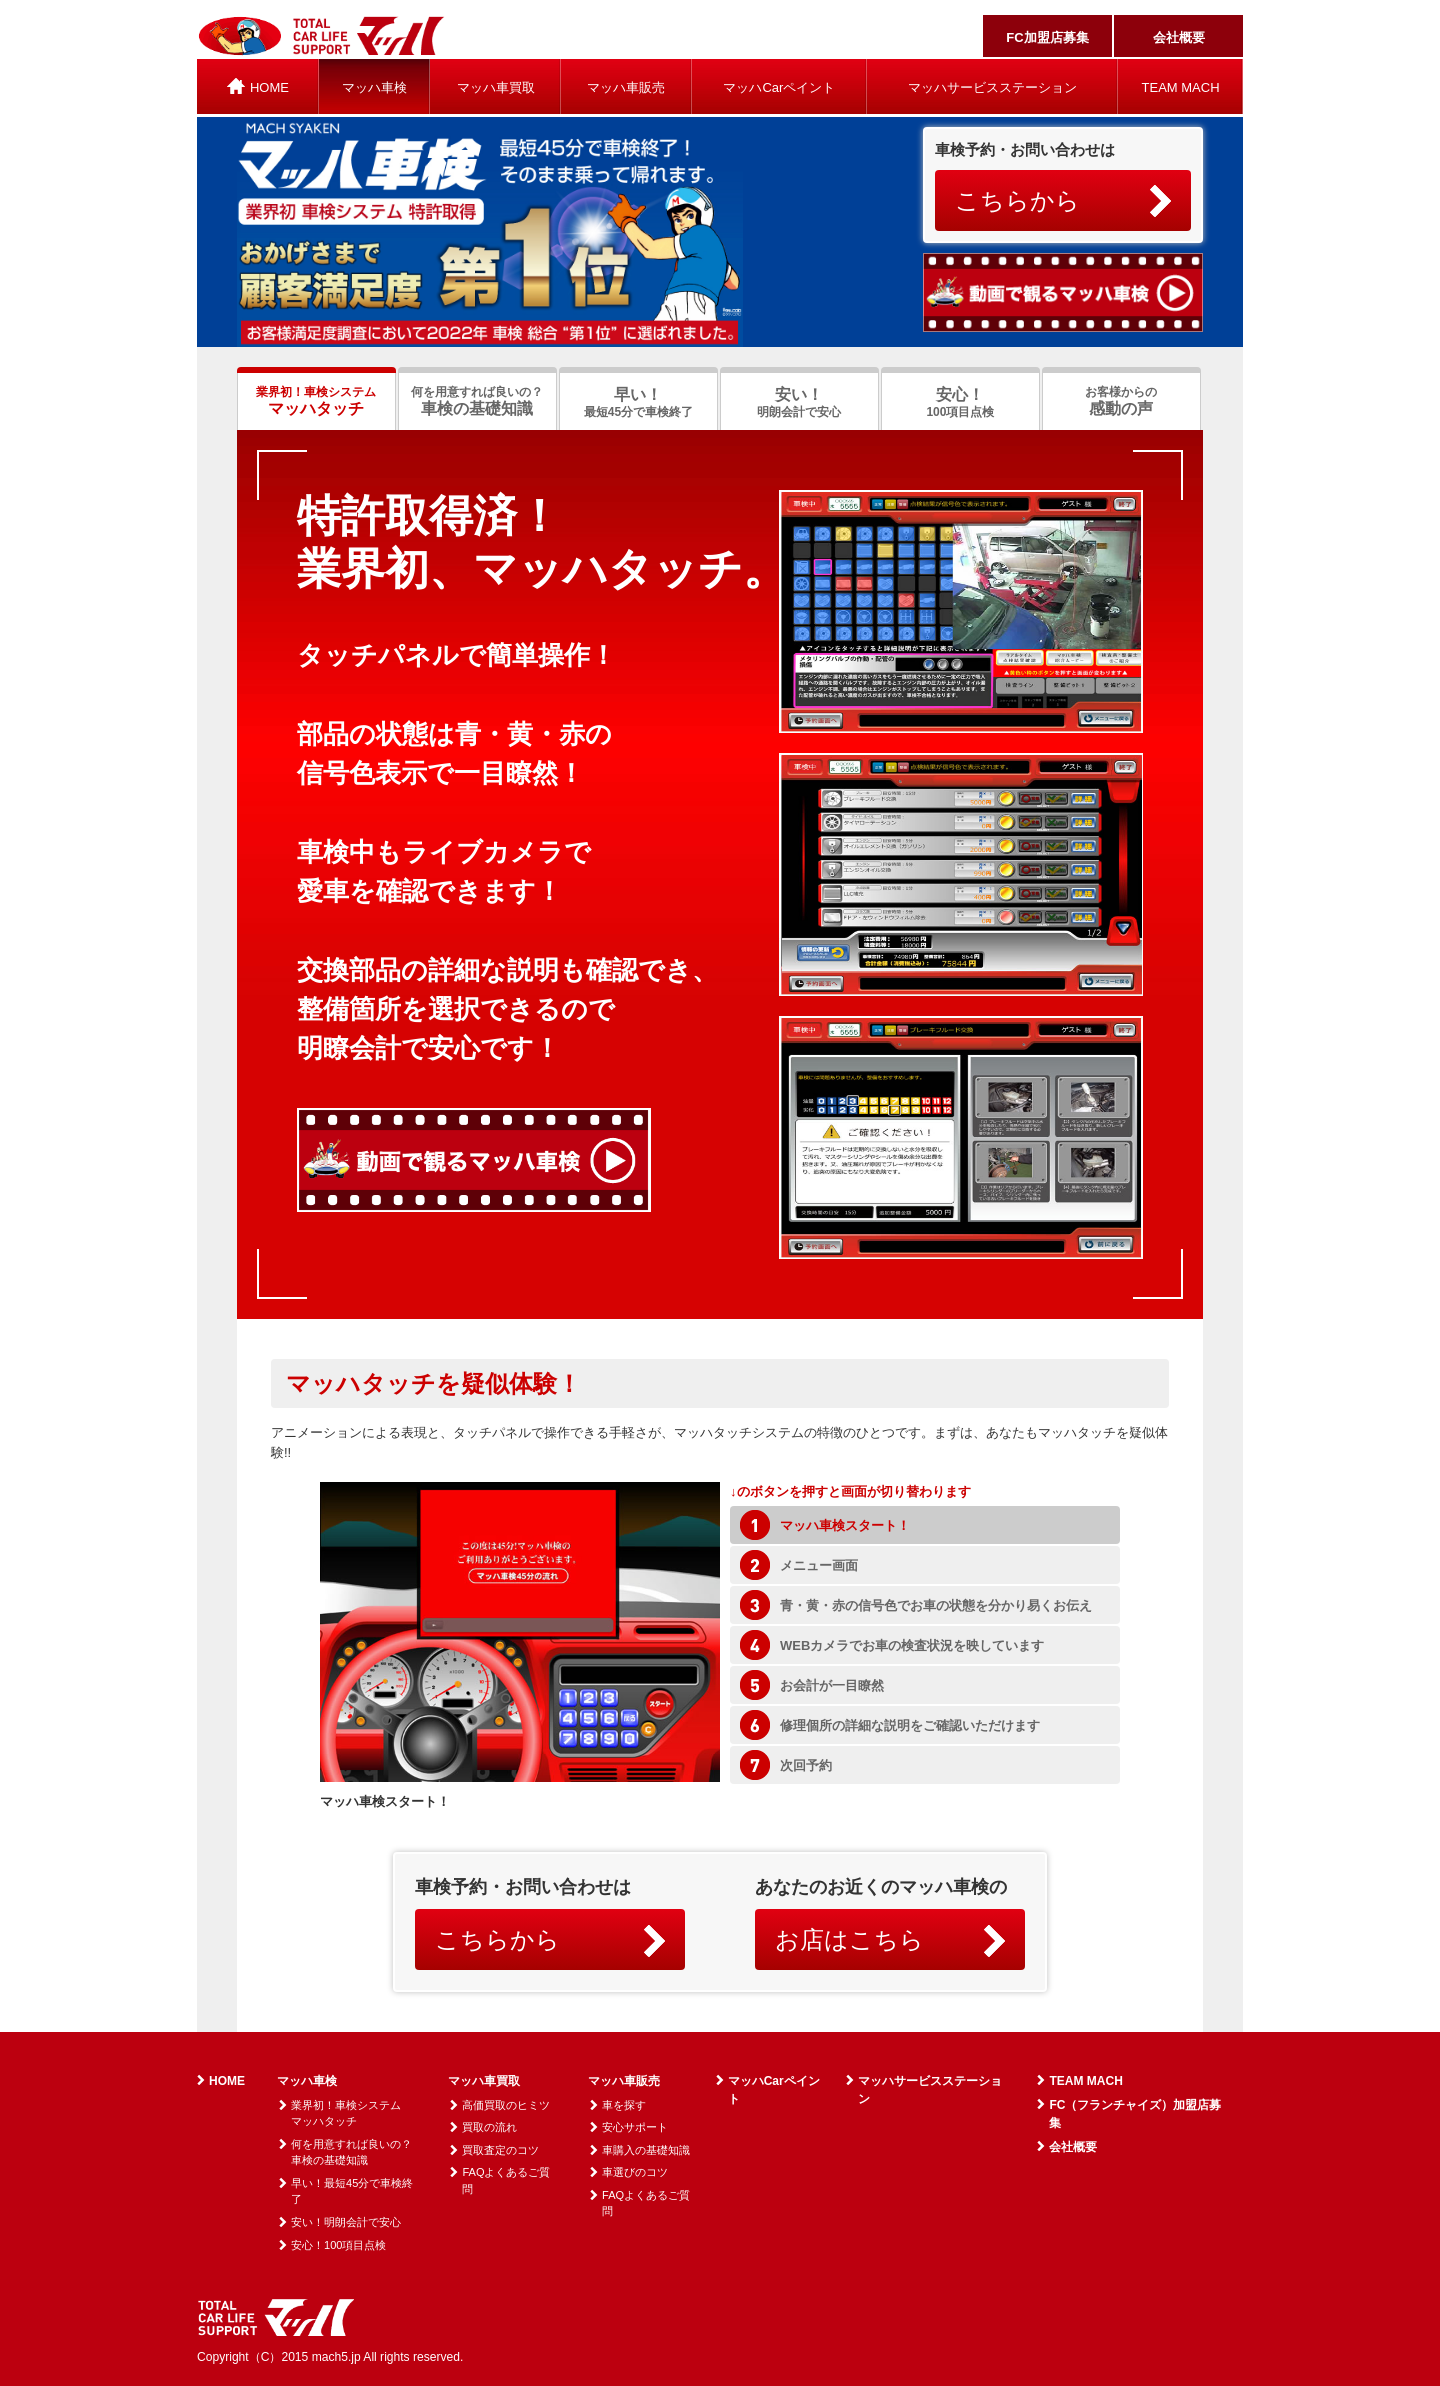 The height and width of the screenshot is (2386, 1440). I want to click on 次回予約, so click(806, 1765).